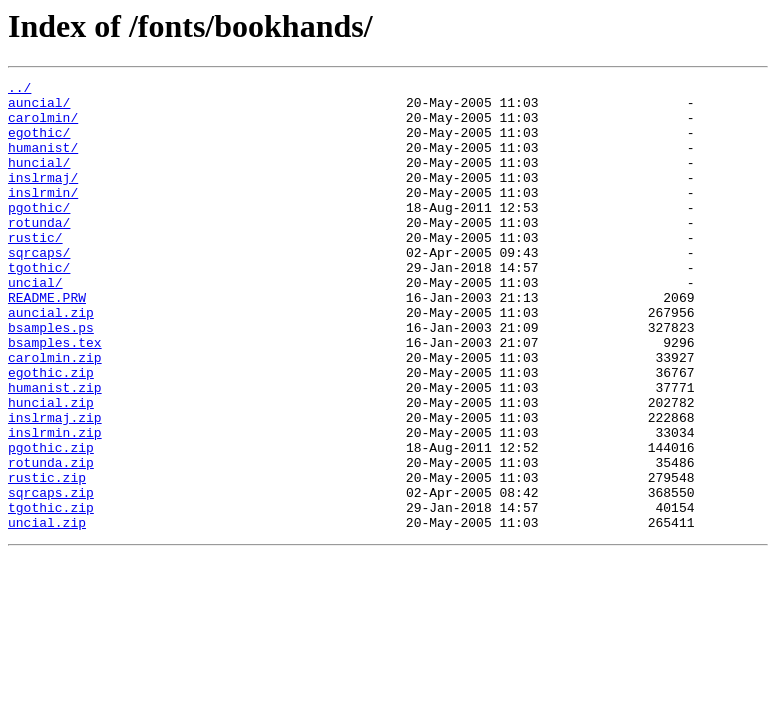 The image size is (776, 720). Describe the element at coordinates (51, 540) in the screenshot. I see `rotunda.zip` at that location.